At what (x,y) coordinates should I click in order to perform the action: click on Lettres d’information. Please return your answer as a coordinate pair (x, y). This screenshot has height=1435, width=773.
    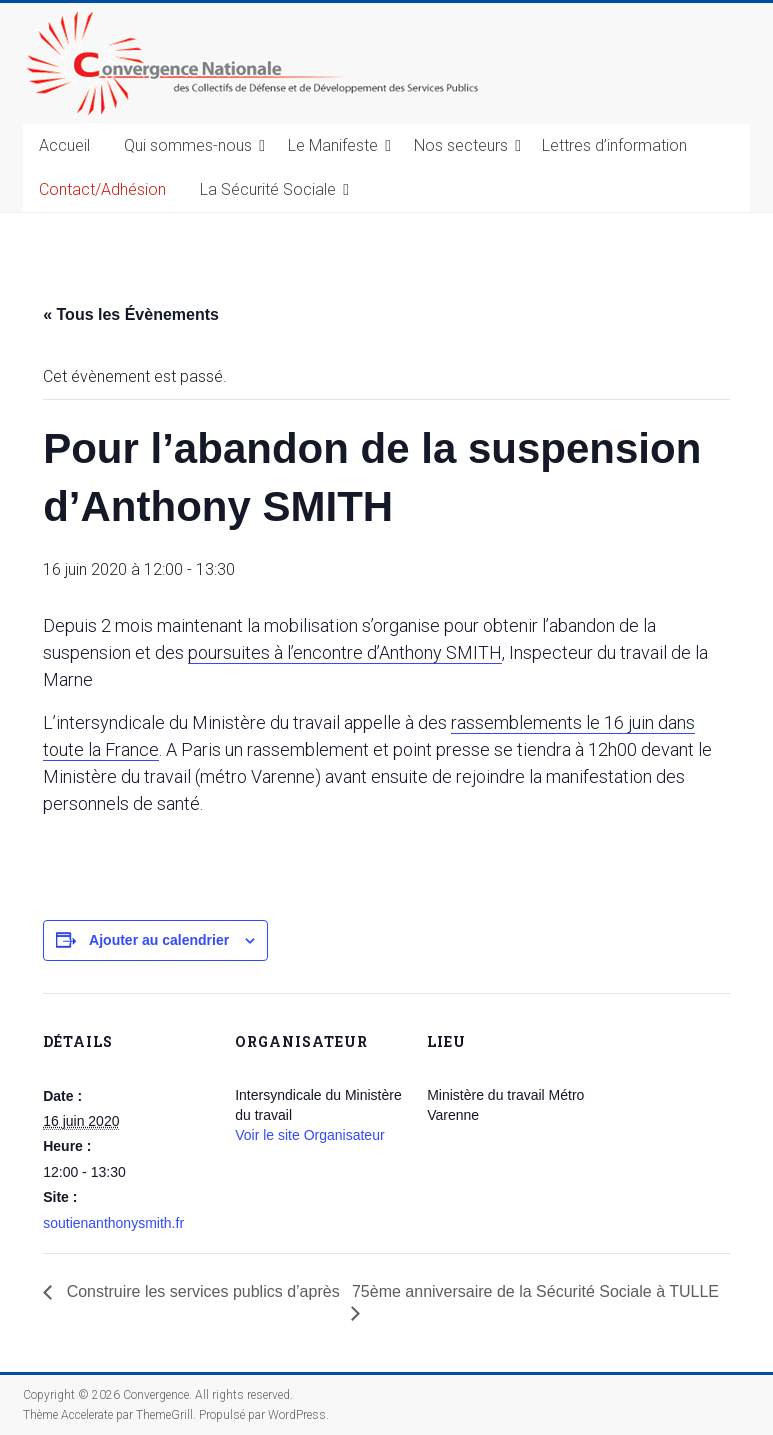
    Looking at the image, I should click on (614, 145).